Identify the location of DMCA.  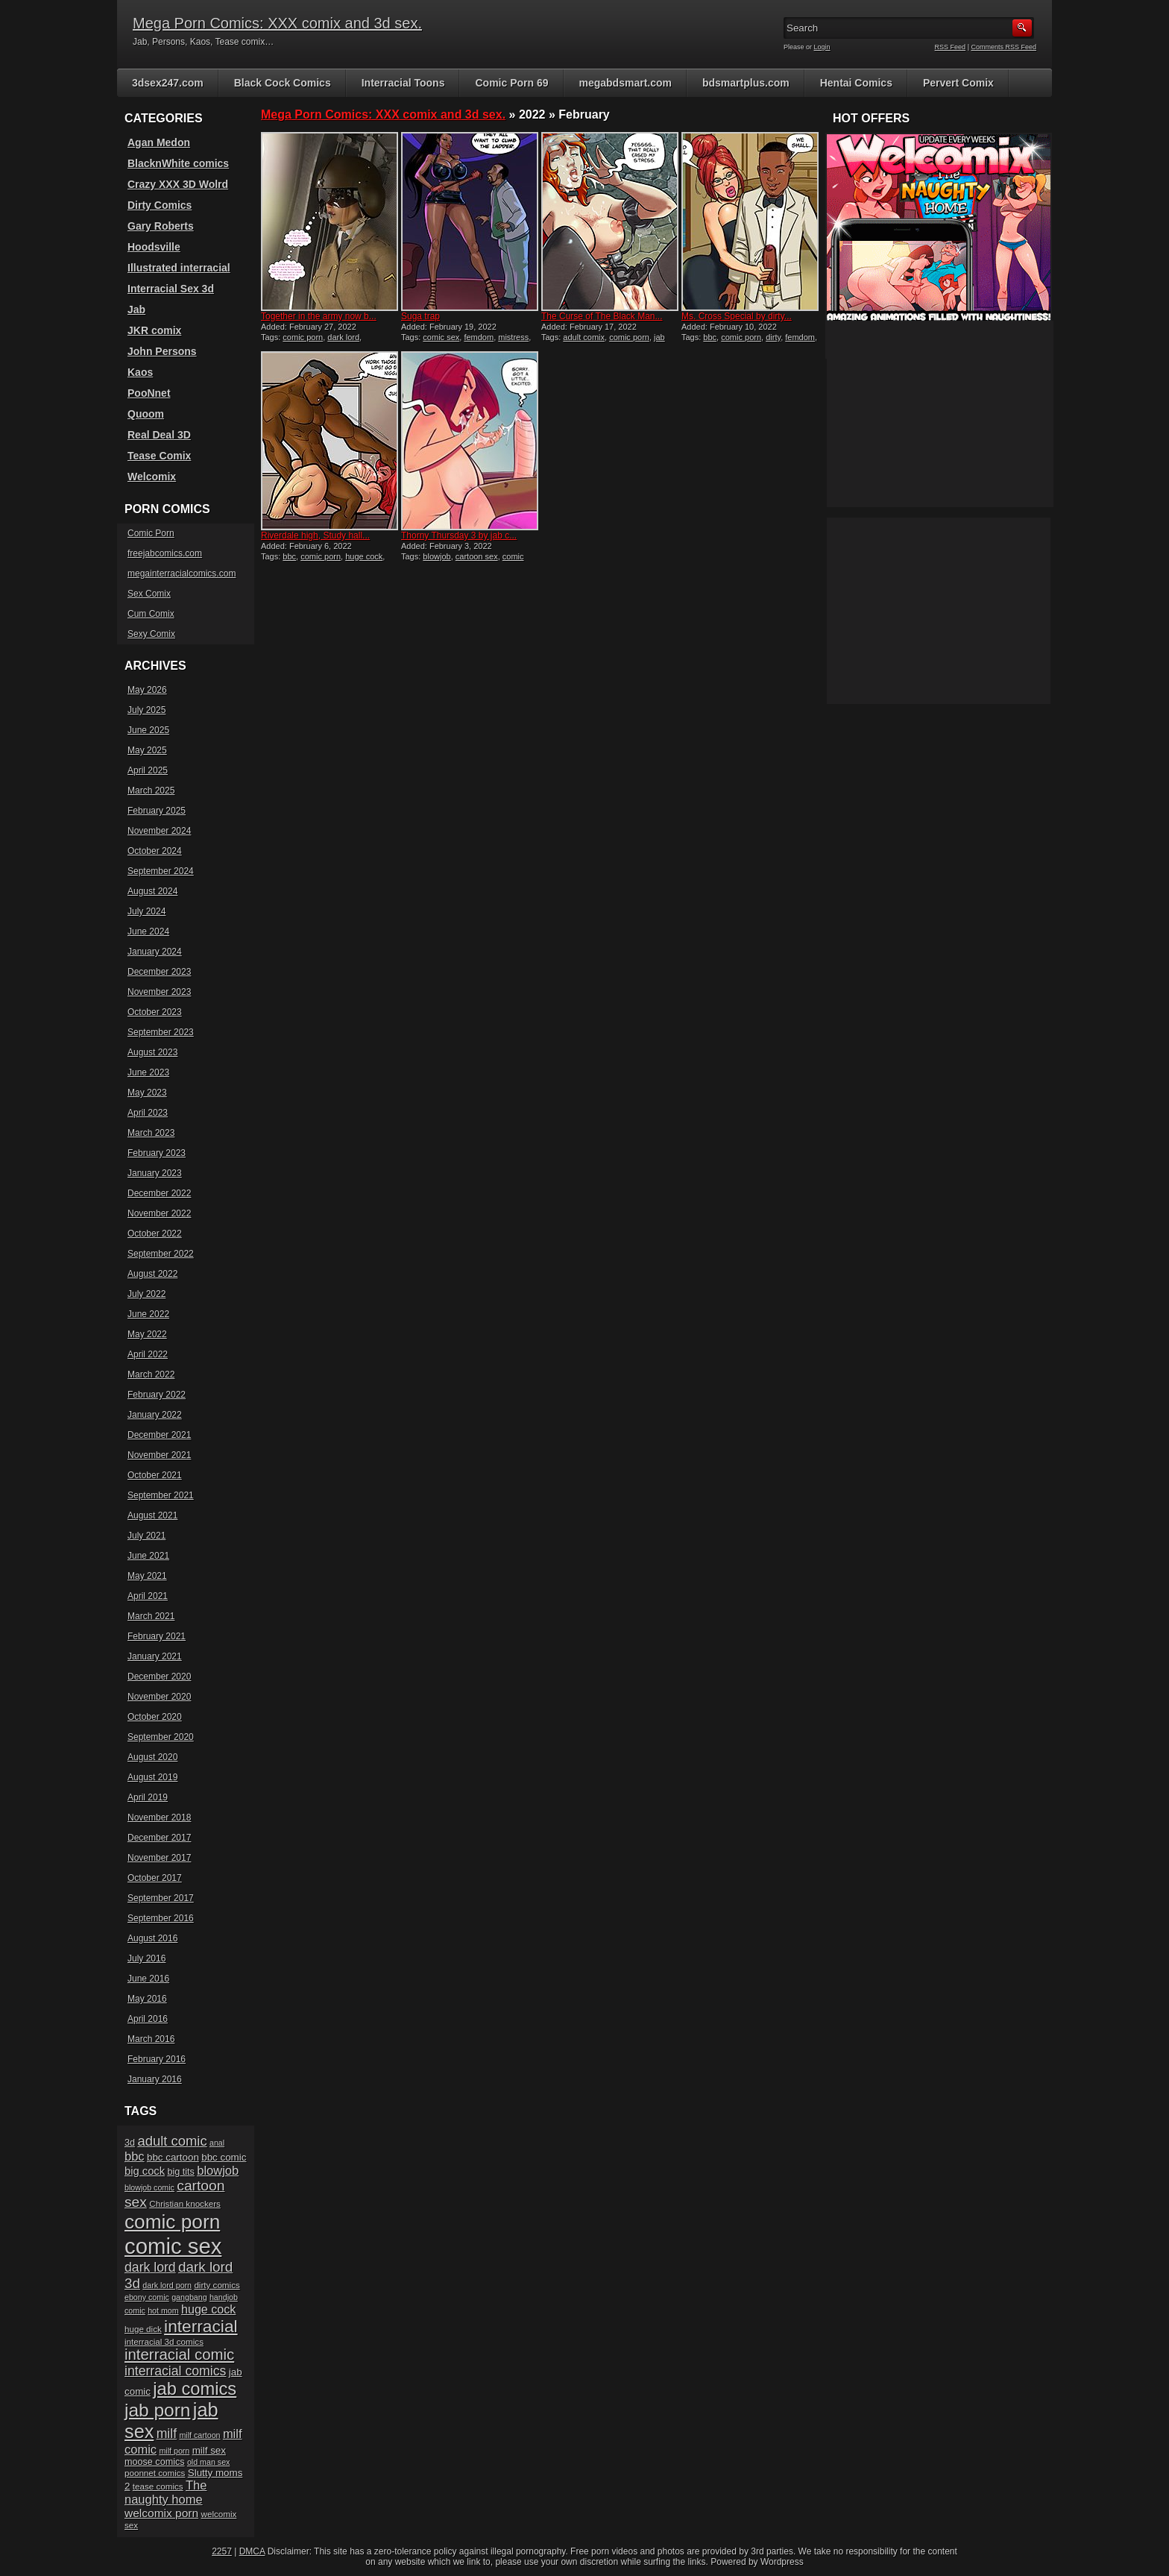
(252, 2551).